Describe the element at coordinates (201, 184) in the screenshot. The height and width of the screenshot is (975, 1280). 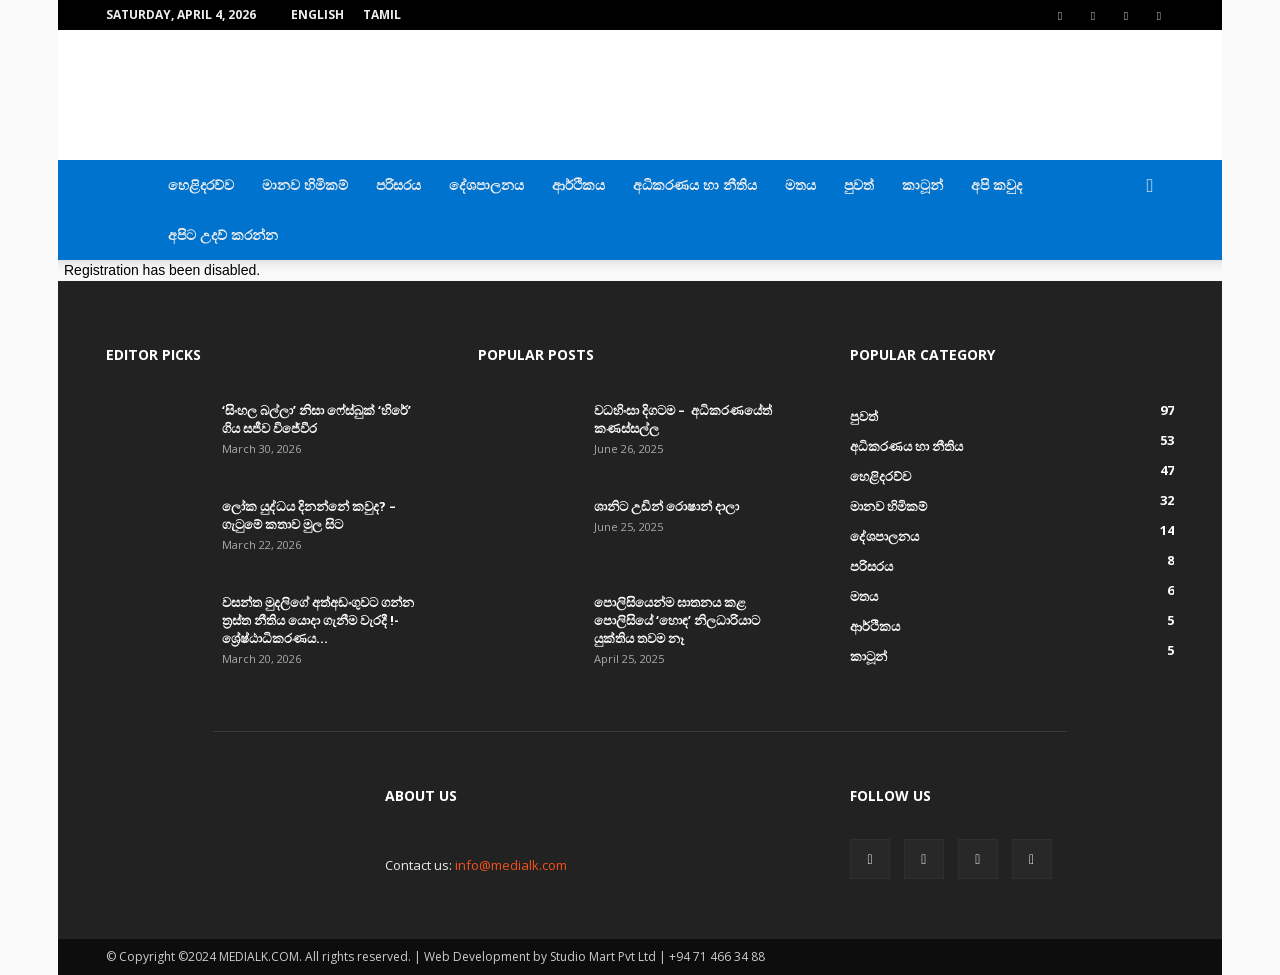
I see `හෙළිදරව්ව` at that location.